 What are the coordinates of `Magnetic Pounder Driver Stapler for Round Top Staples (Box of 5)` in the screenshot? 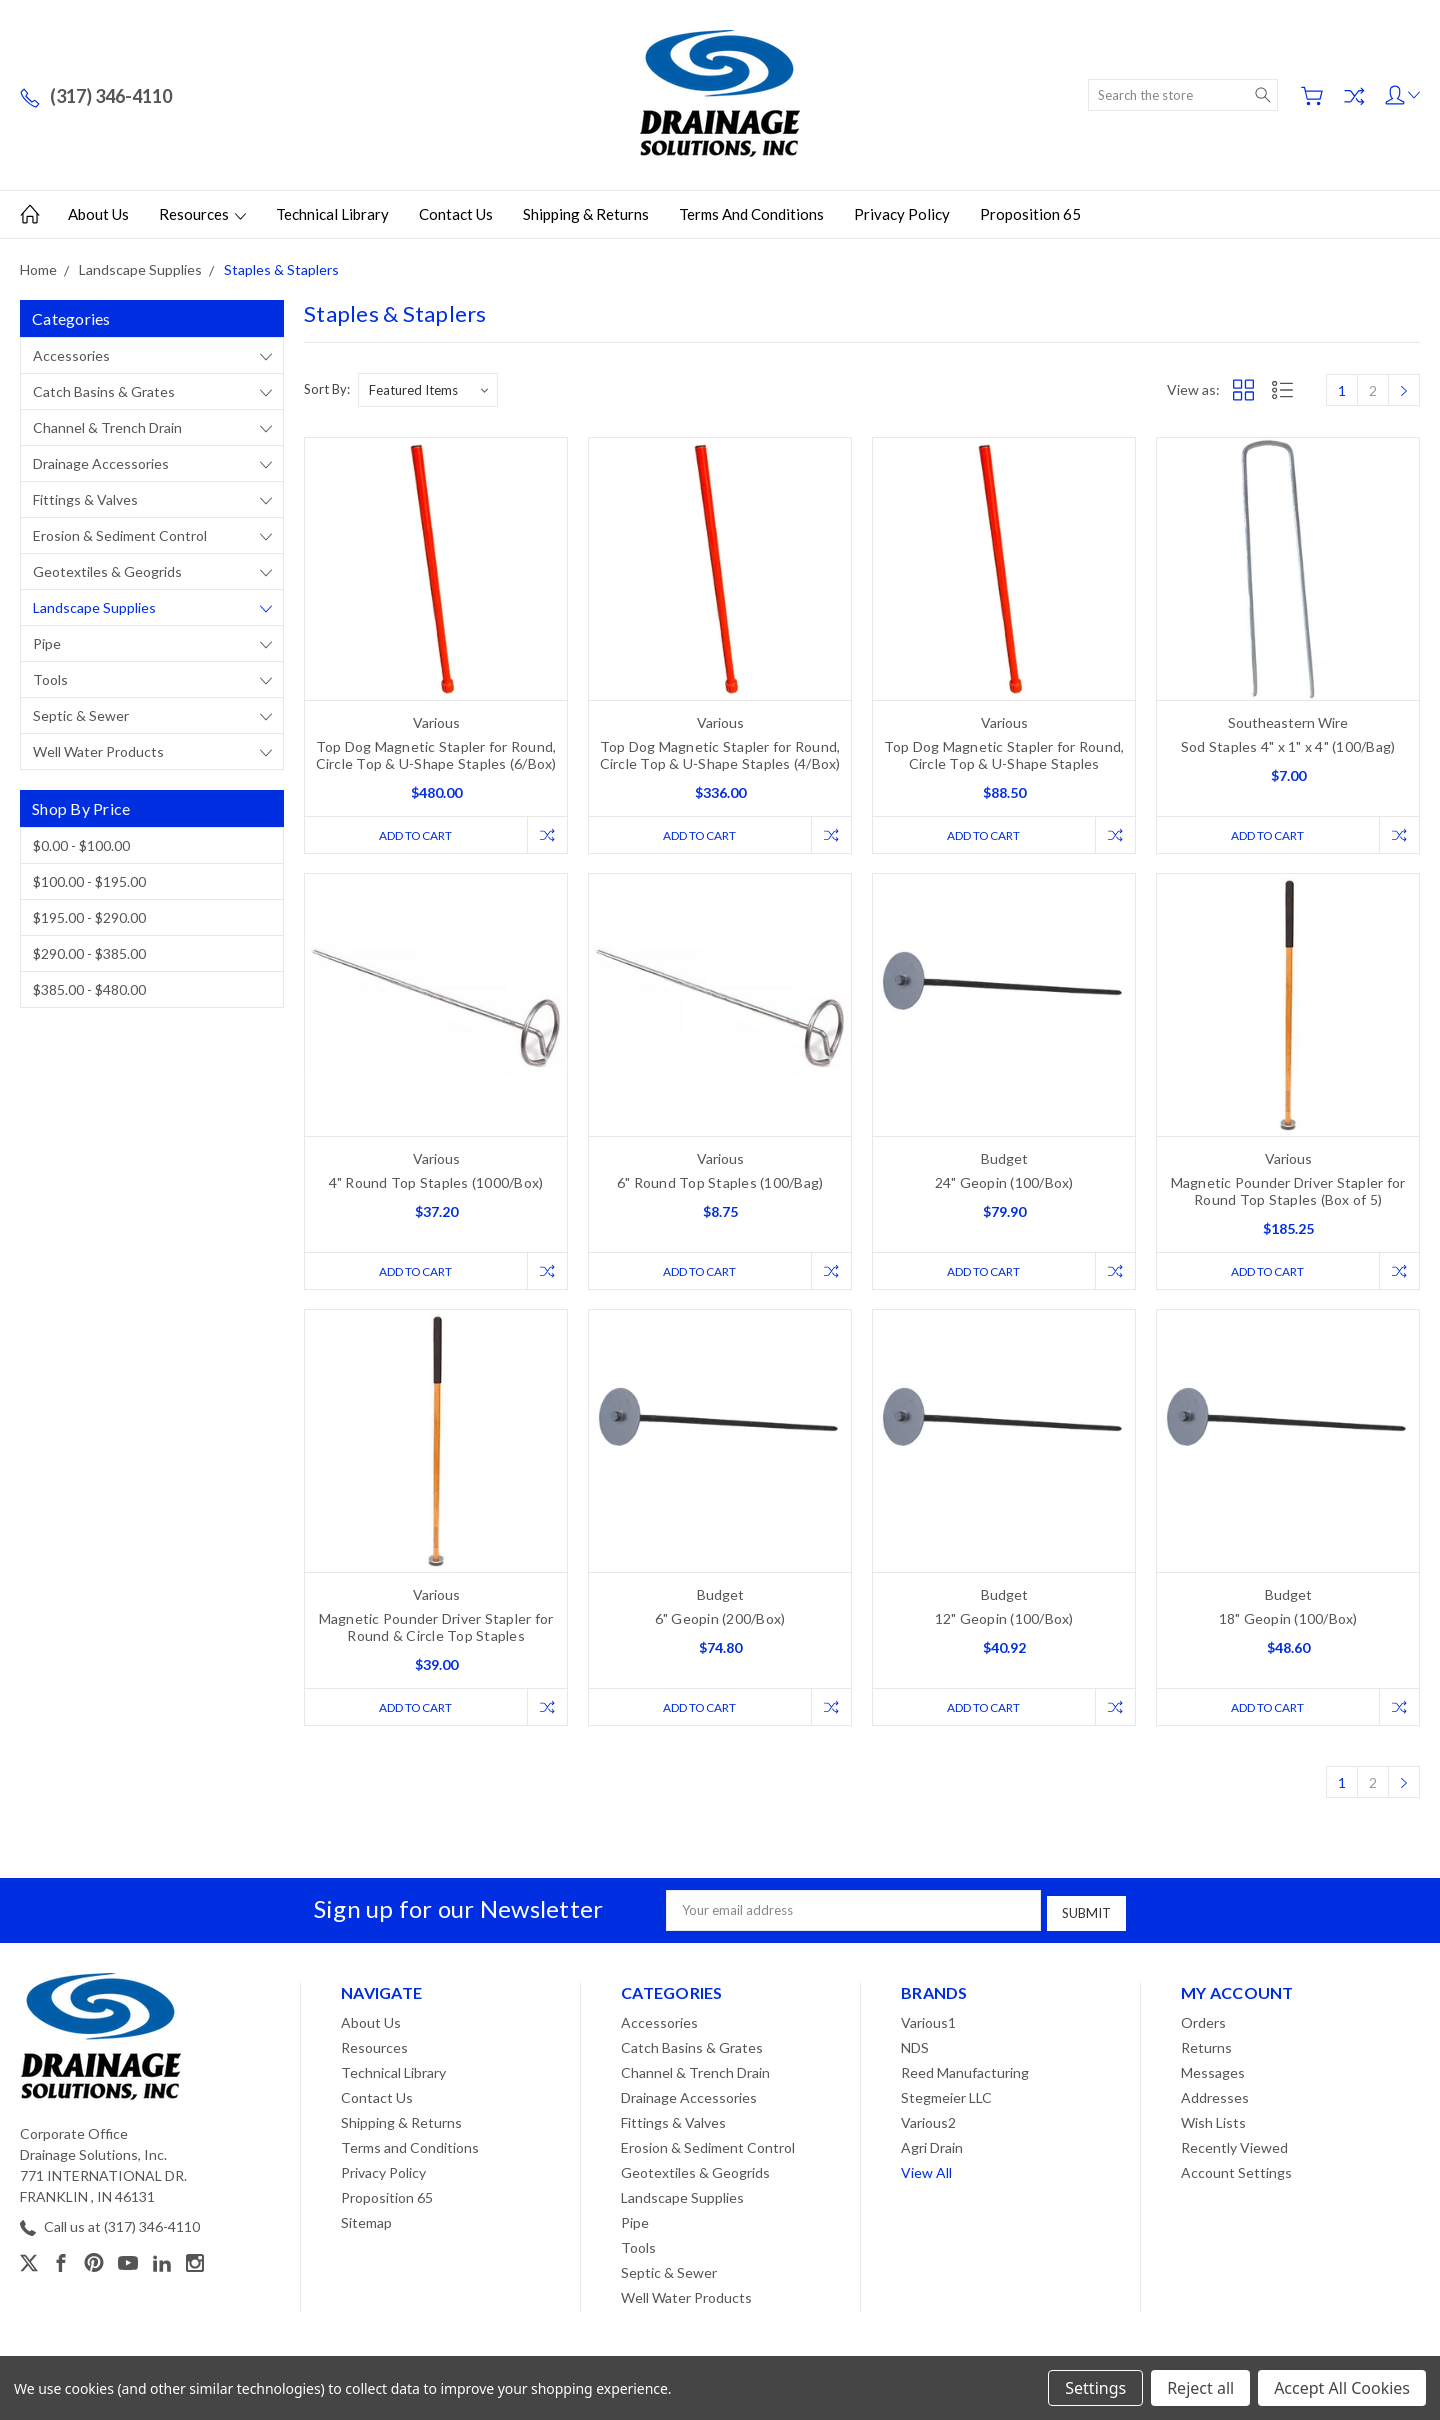 It's located at (1288, 1192).